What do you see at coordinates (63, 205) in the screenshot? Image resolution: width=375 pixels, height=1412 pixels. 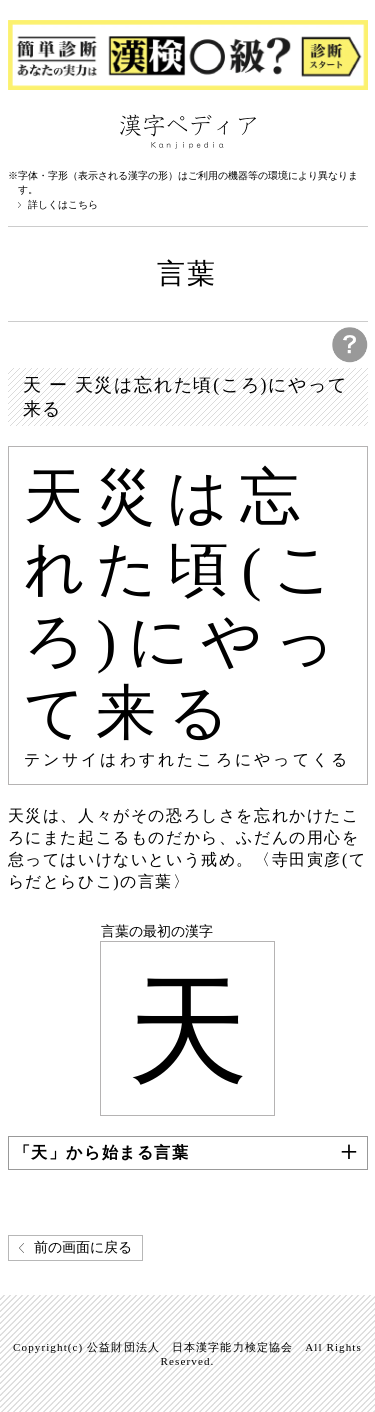 I see `詳しくはこちら` at bounding box center [63, 205].